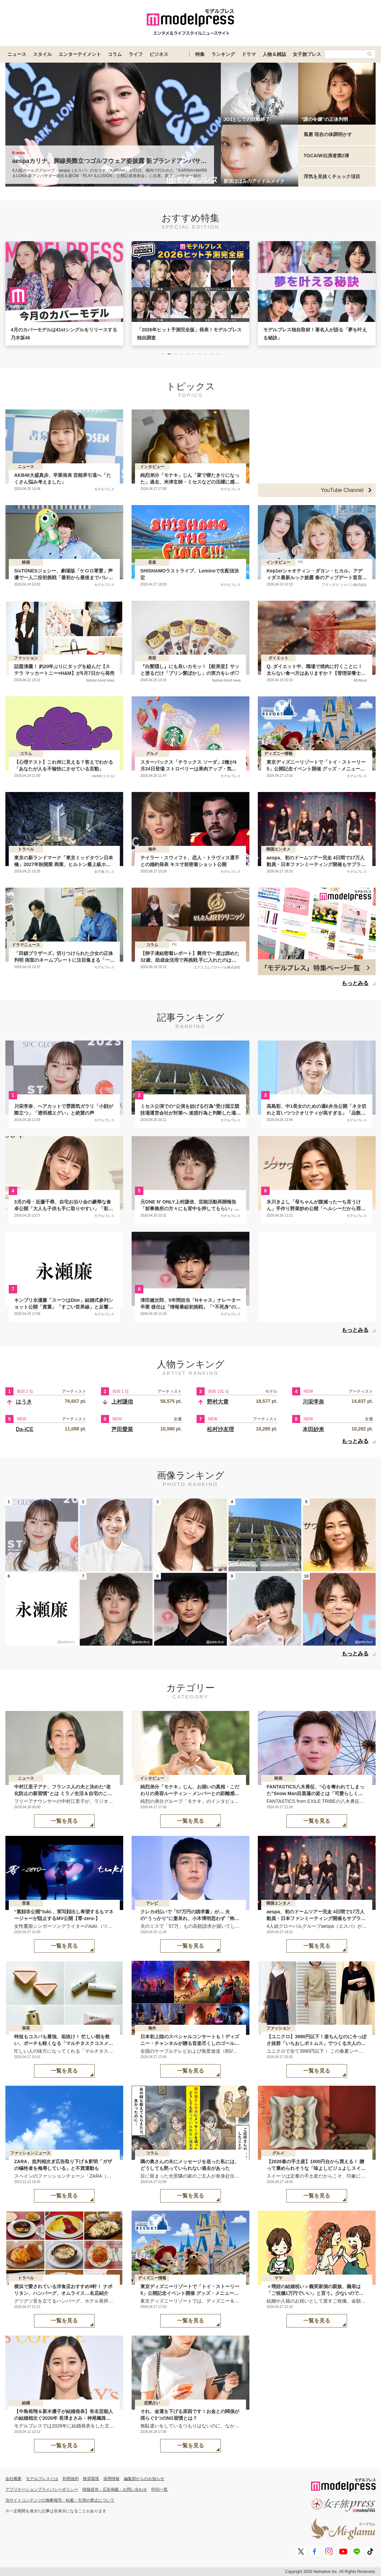 The width and height of the screenshot is (381, 2576). What do you see at coordinates (249, 54) in the screenshot?
I see `ドラマ` at bounding box center [249, 54].